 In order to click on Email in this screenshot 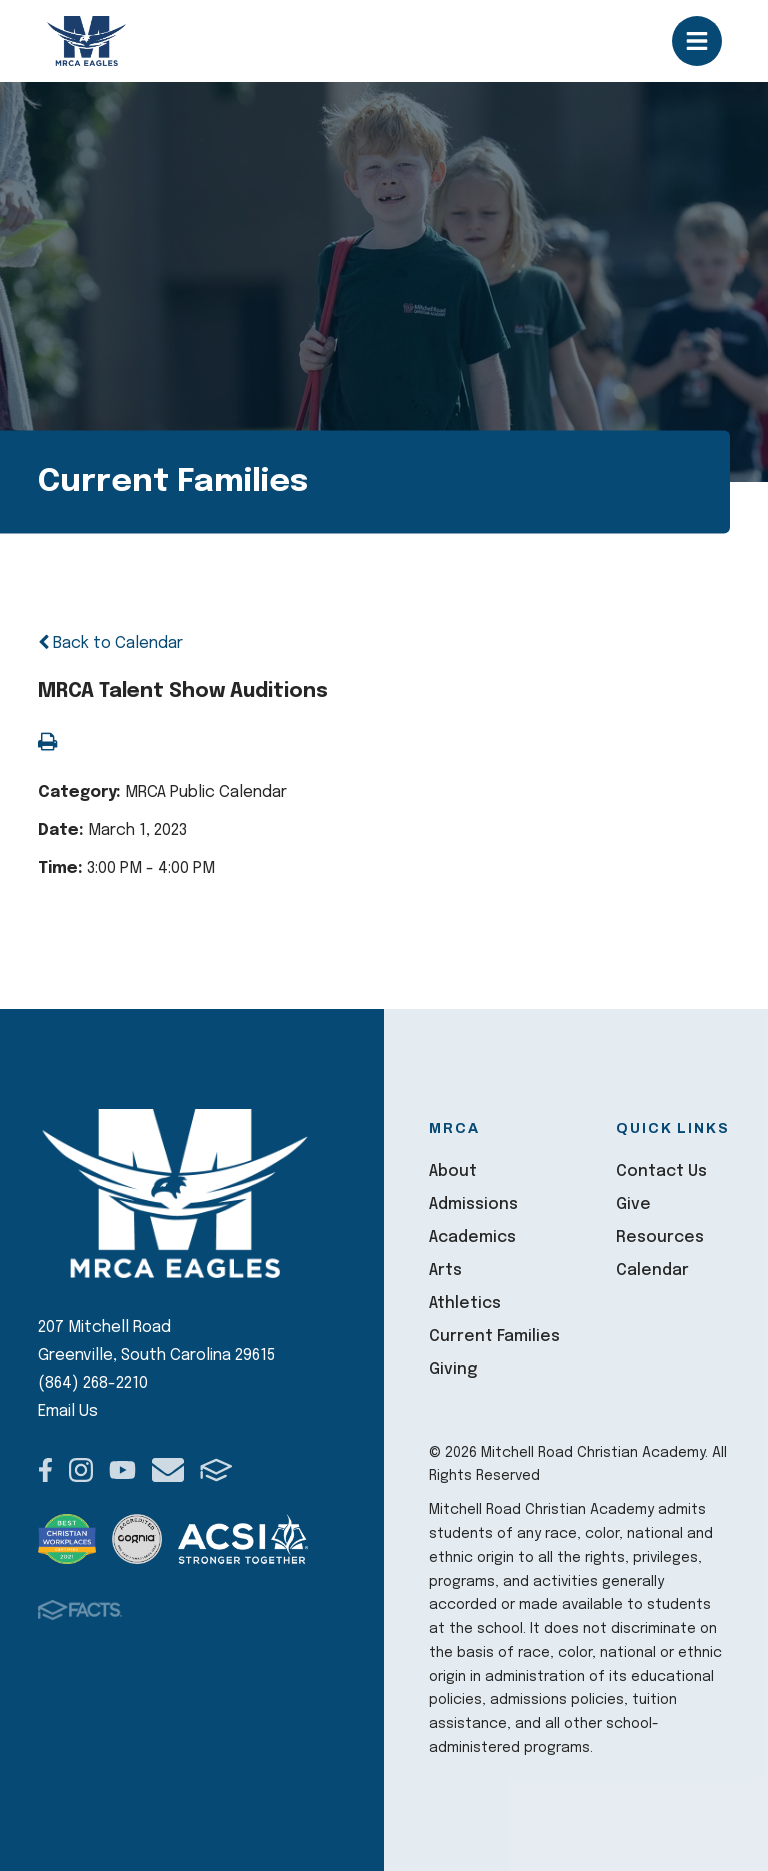, I will do `click(168, 1470)`.